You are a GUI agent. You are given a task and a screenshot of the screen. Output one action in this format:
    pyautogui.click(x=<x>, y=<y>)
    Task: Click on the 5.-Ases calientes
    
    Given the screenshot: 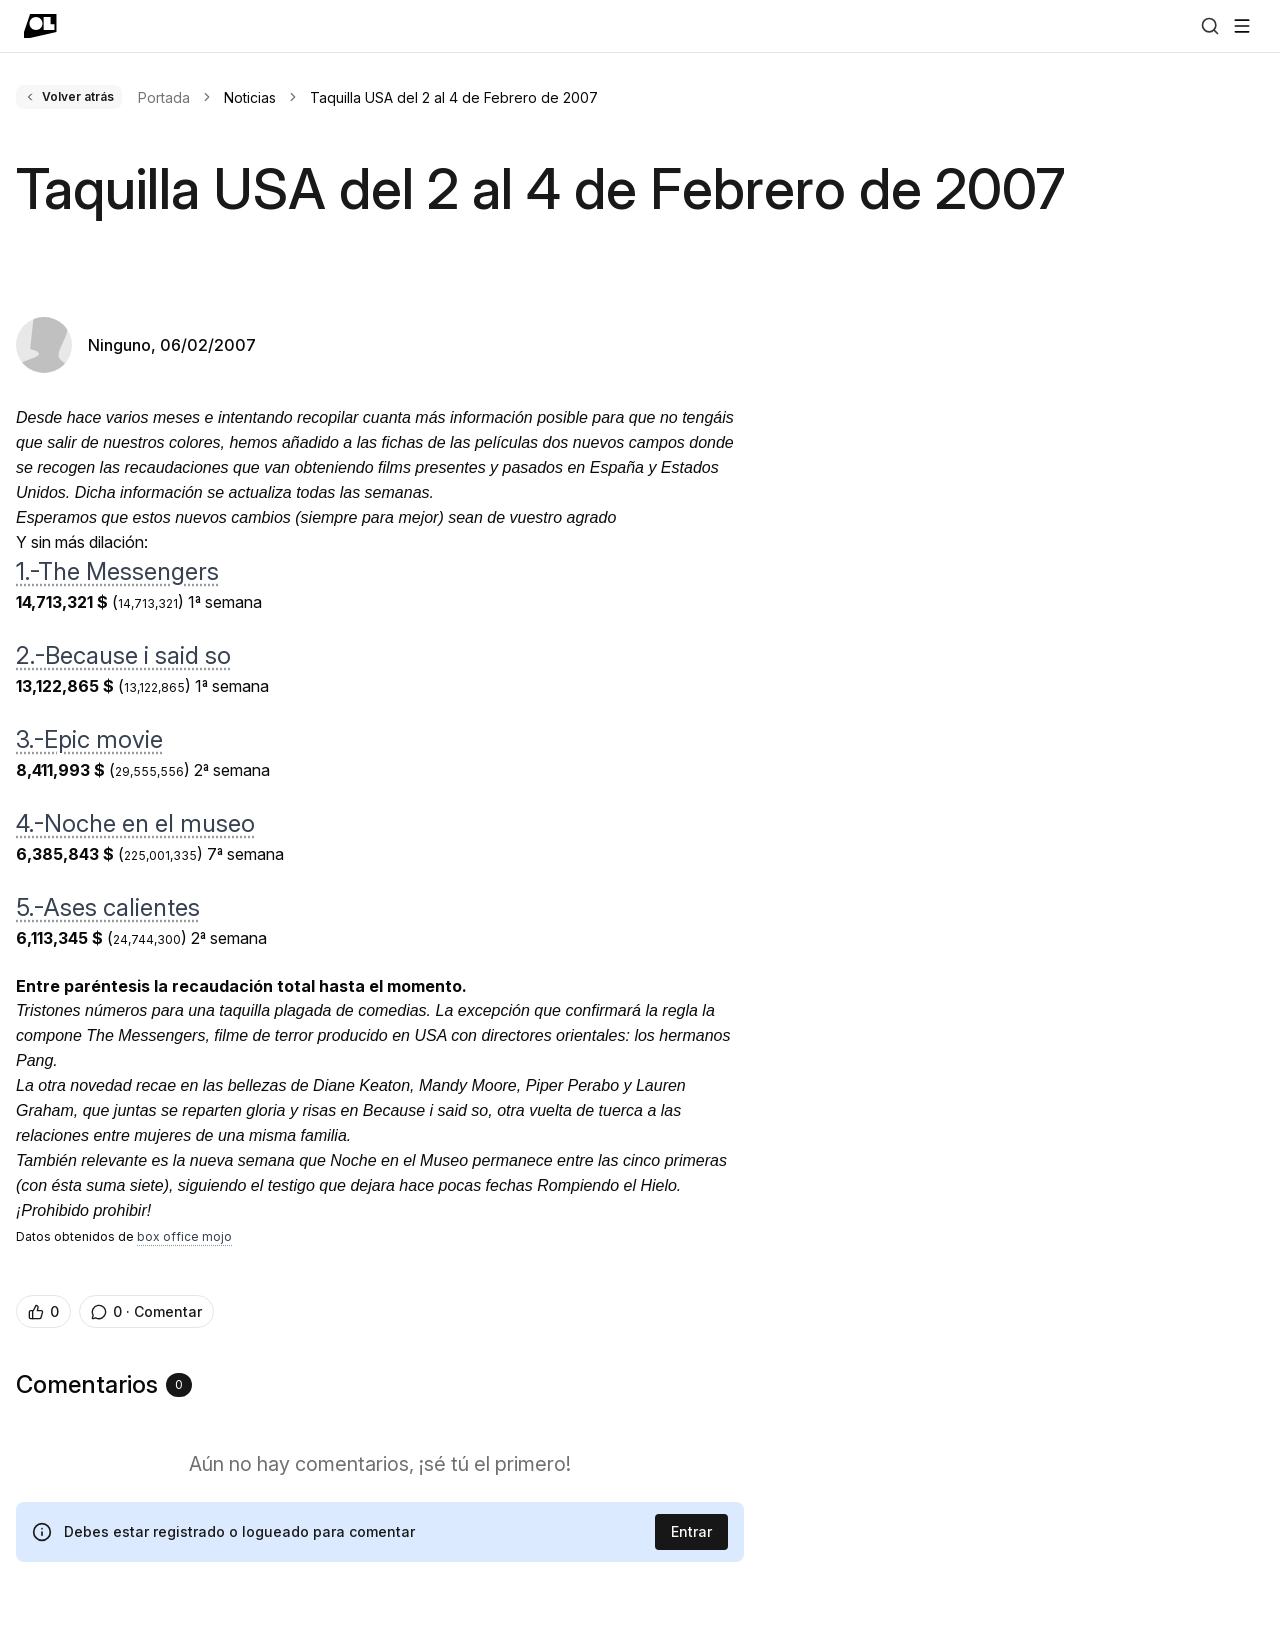 What is the action you would take?
    pyautogui.click(x=108, y=907)
    